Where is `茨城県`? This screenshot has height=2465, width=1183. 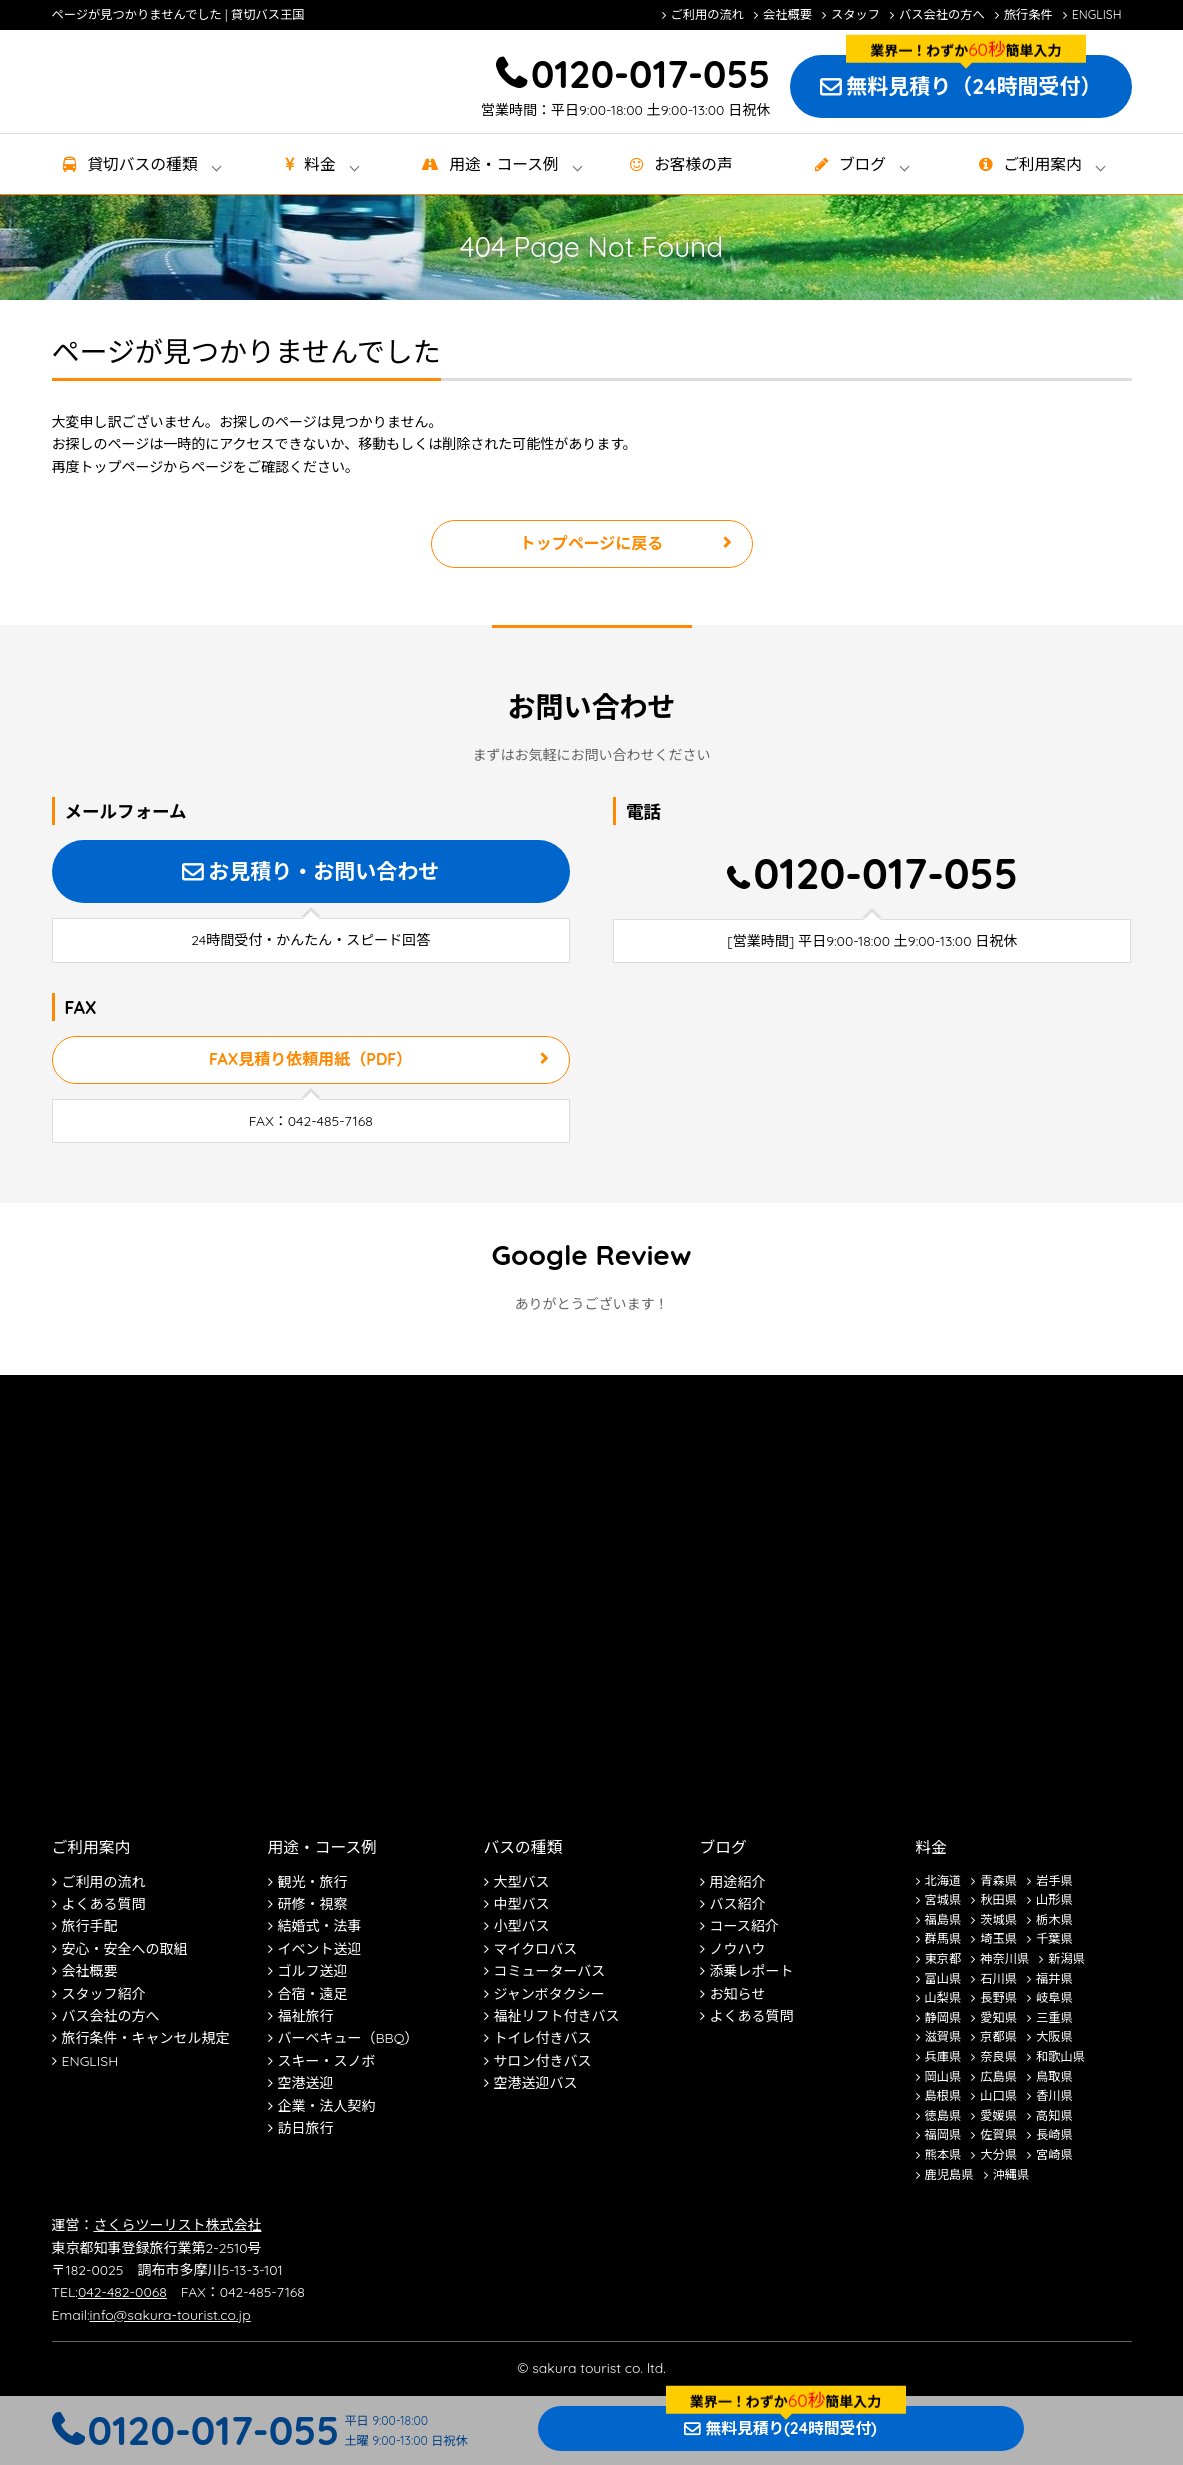 茨城県 is located at coordinates (998, 1919).